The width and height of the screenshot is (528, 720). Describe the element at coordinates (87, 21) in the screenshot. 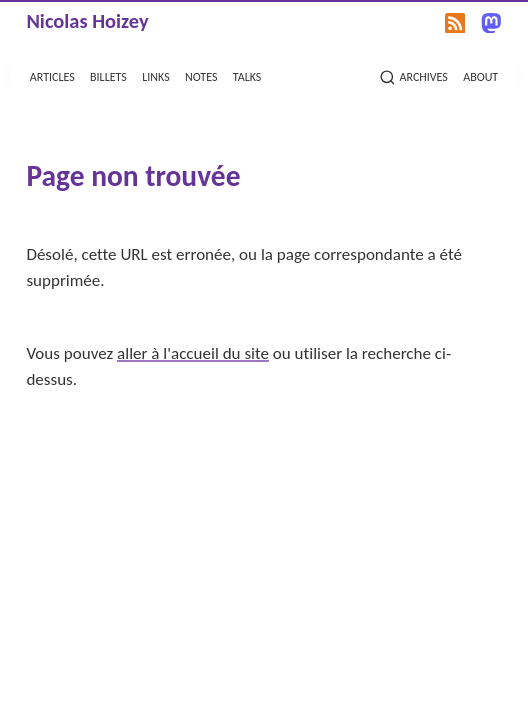

I see `Nicolas Hoizey` at that location.